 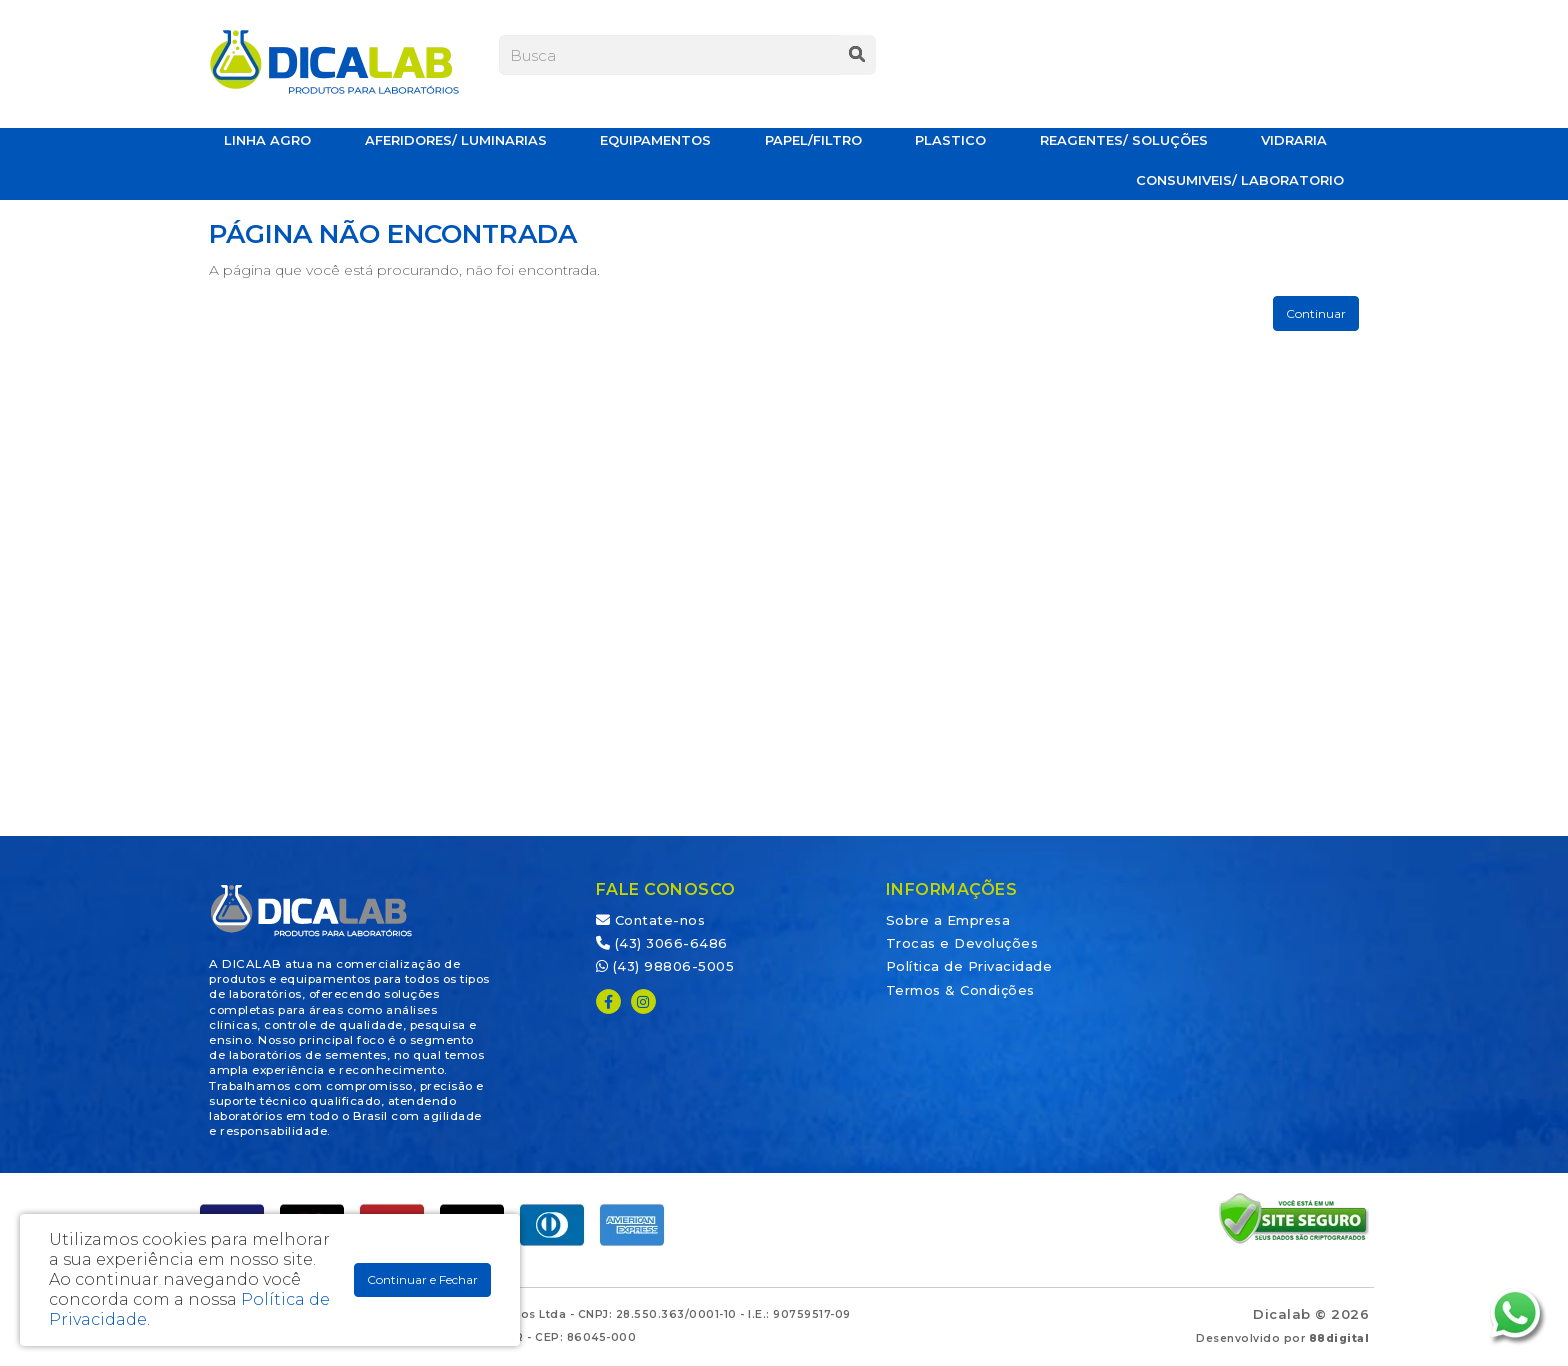 What do you see at coordinates (962, 943) in the screenshot?
I see `Trocas e Devoluções` at bounding box center [962, 943].